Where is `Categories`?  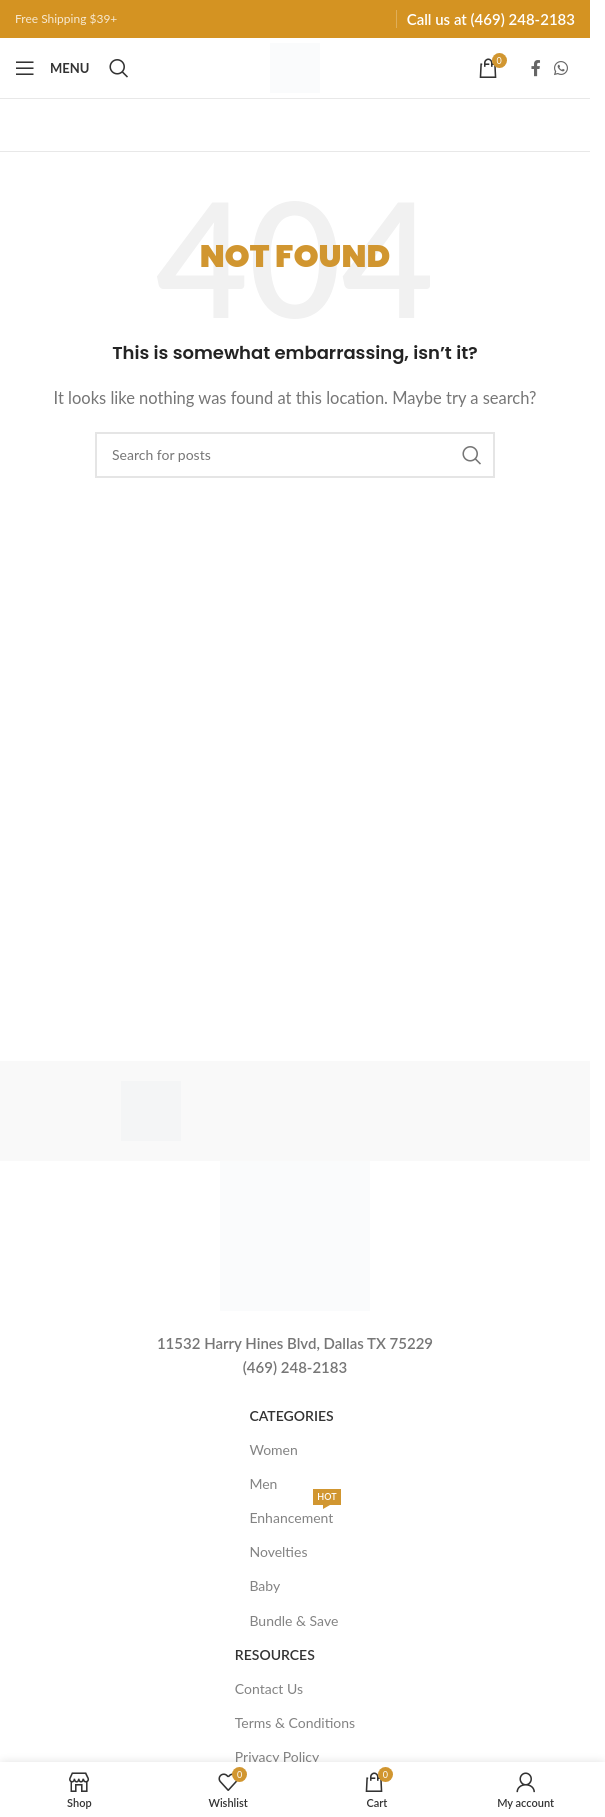
Categories is located at coordinates (291, 1415).